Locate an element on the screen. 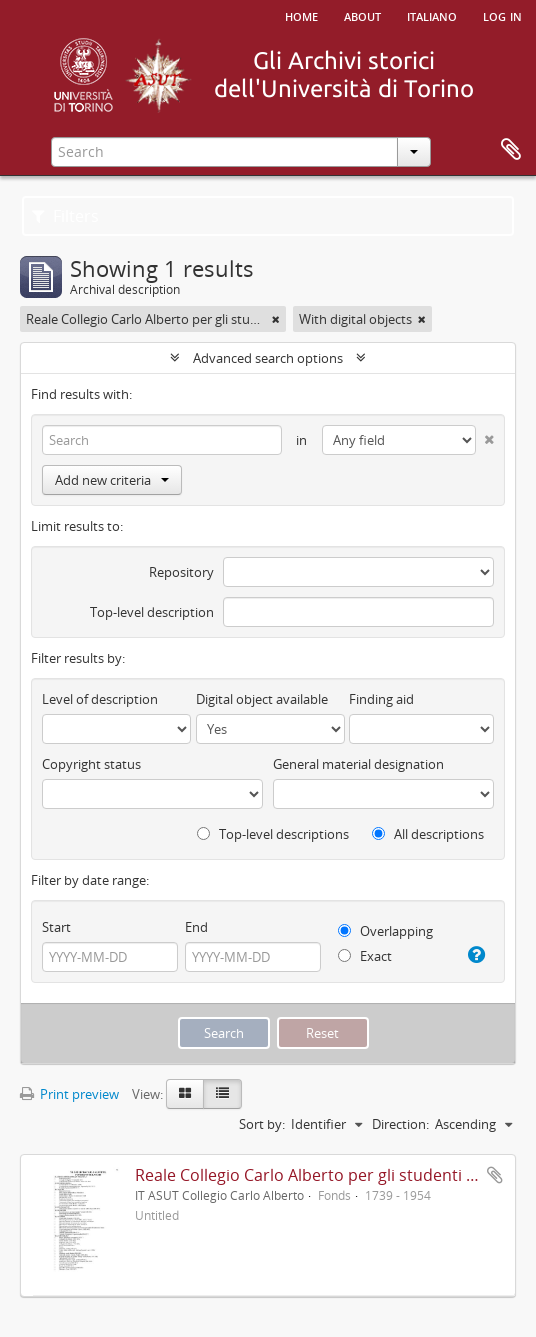  [Remove filter] is located at coordinates (276, 319).